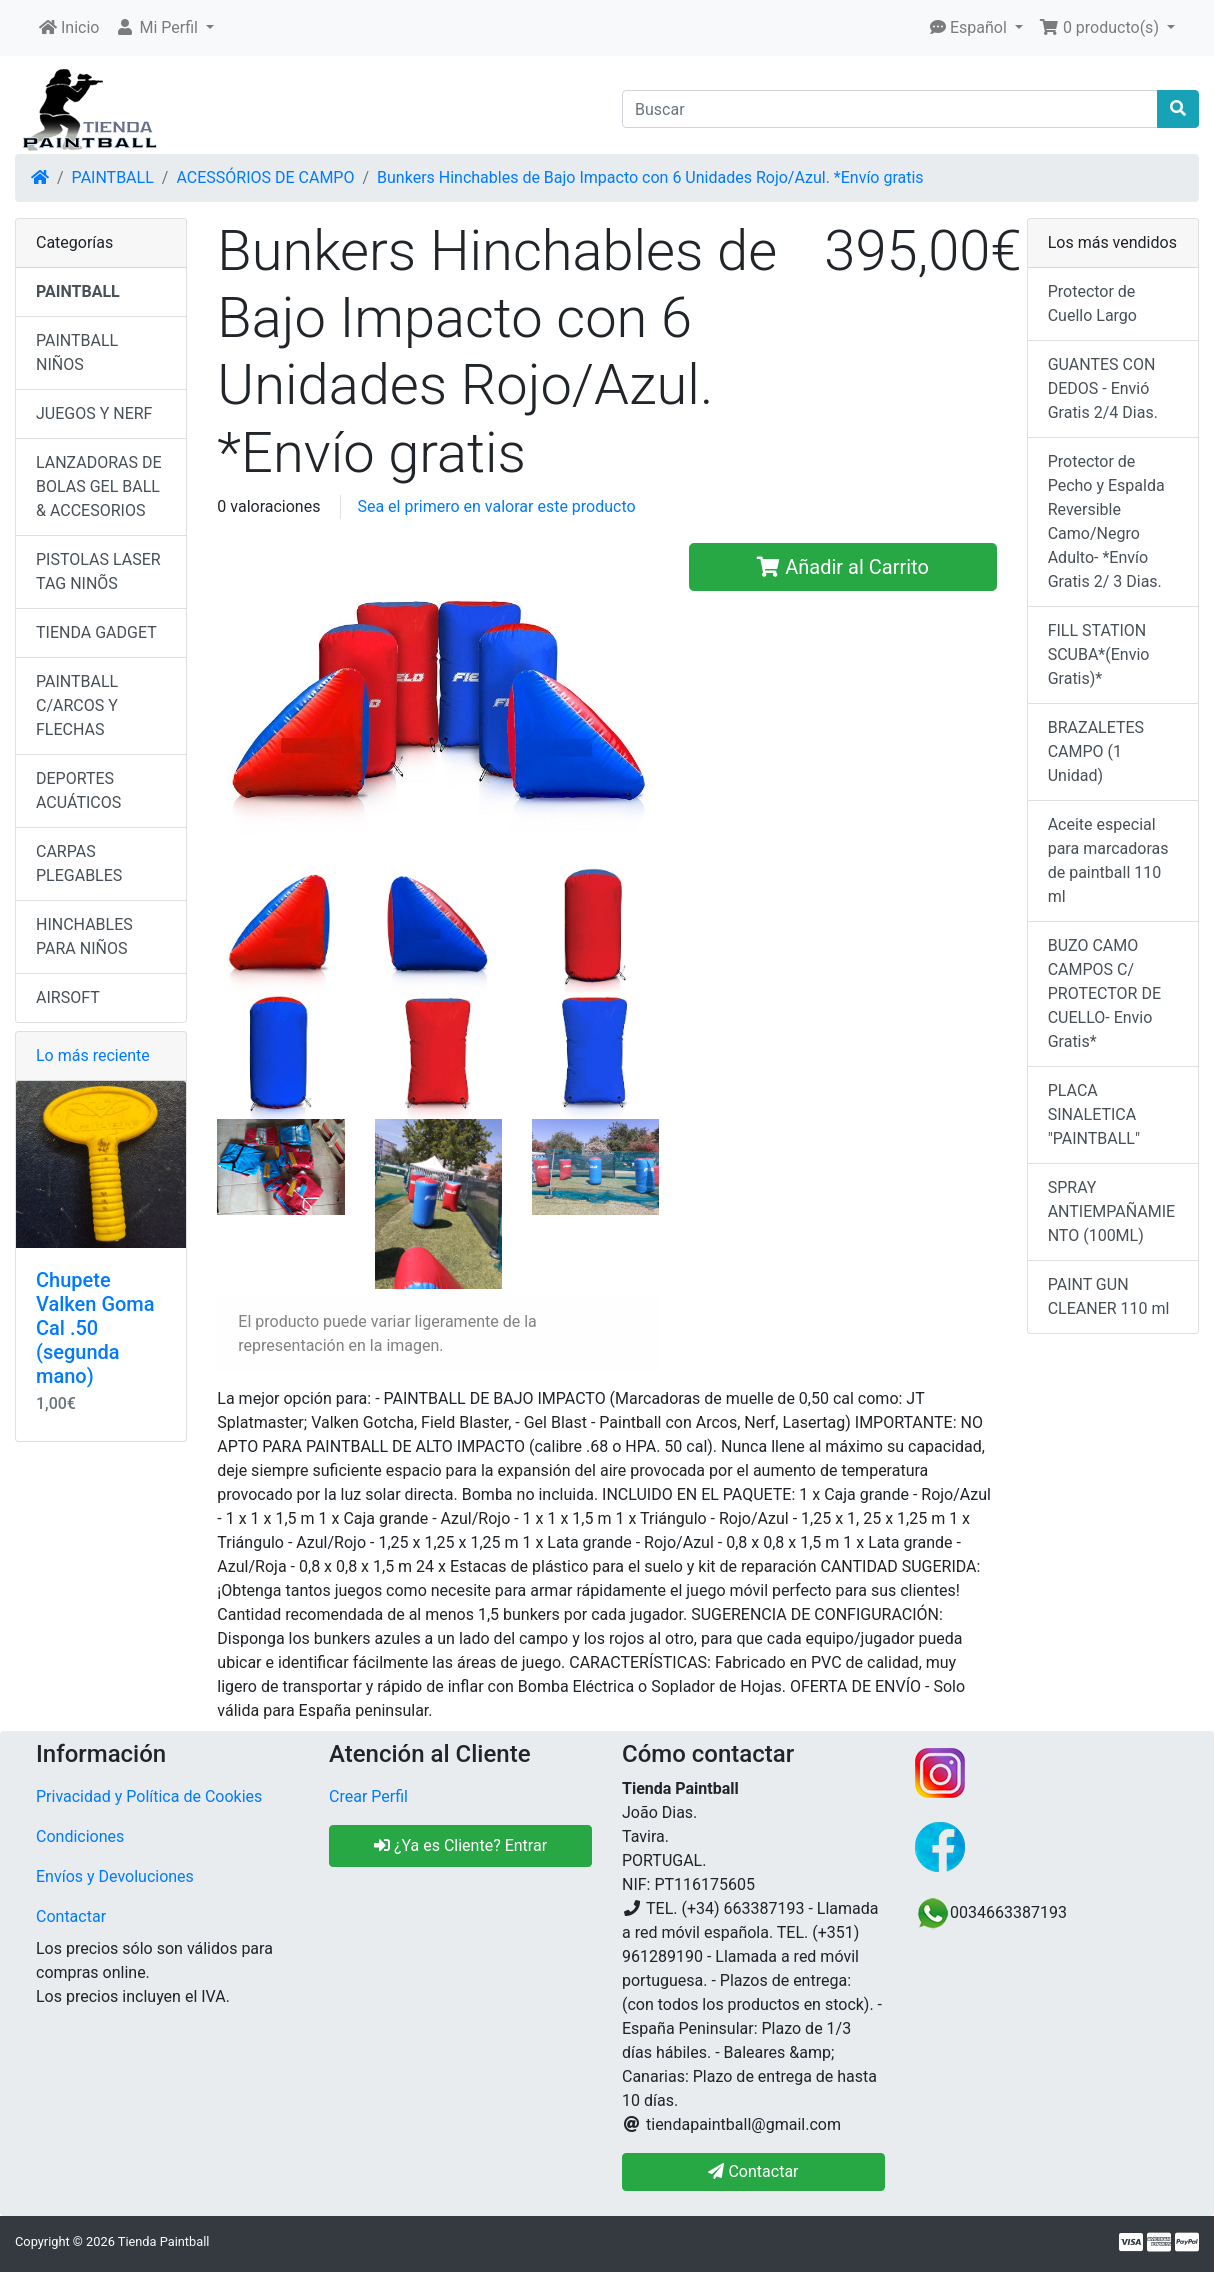 The image size is (1214, 2272). What do you see at coordinates (149, 1796) in the screenshot?
I see `Privacidad y Política de Cookies` at bounding box center [149, 1796].